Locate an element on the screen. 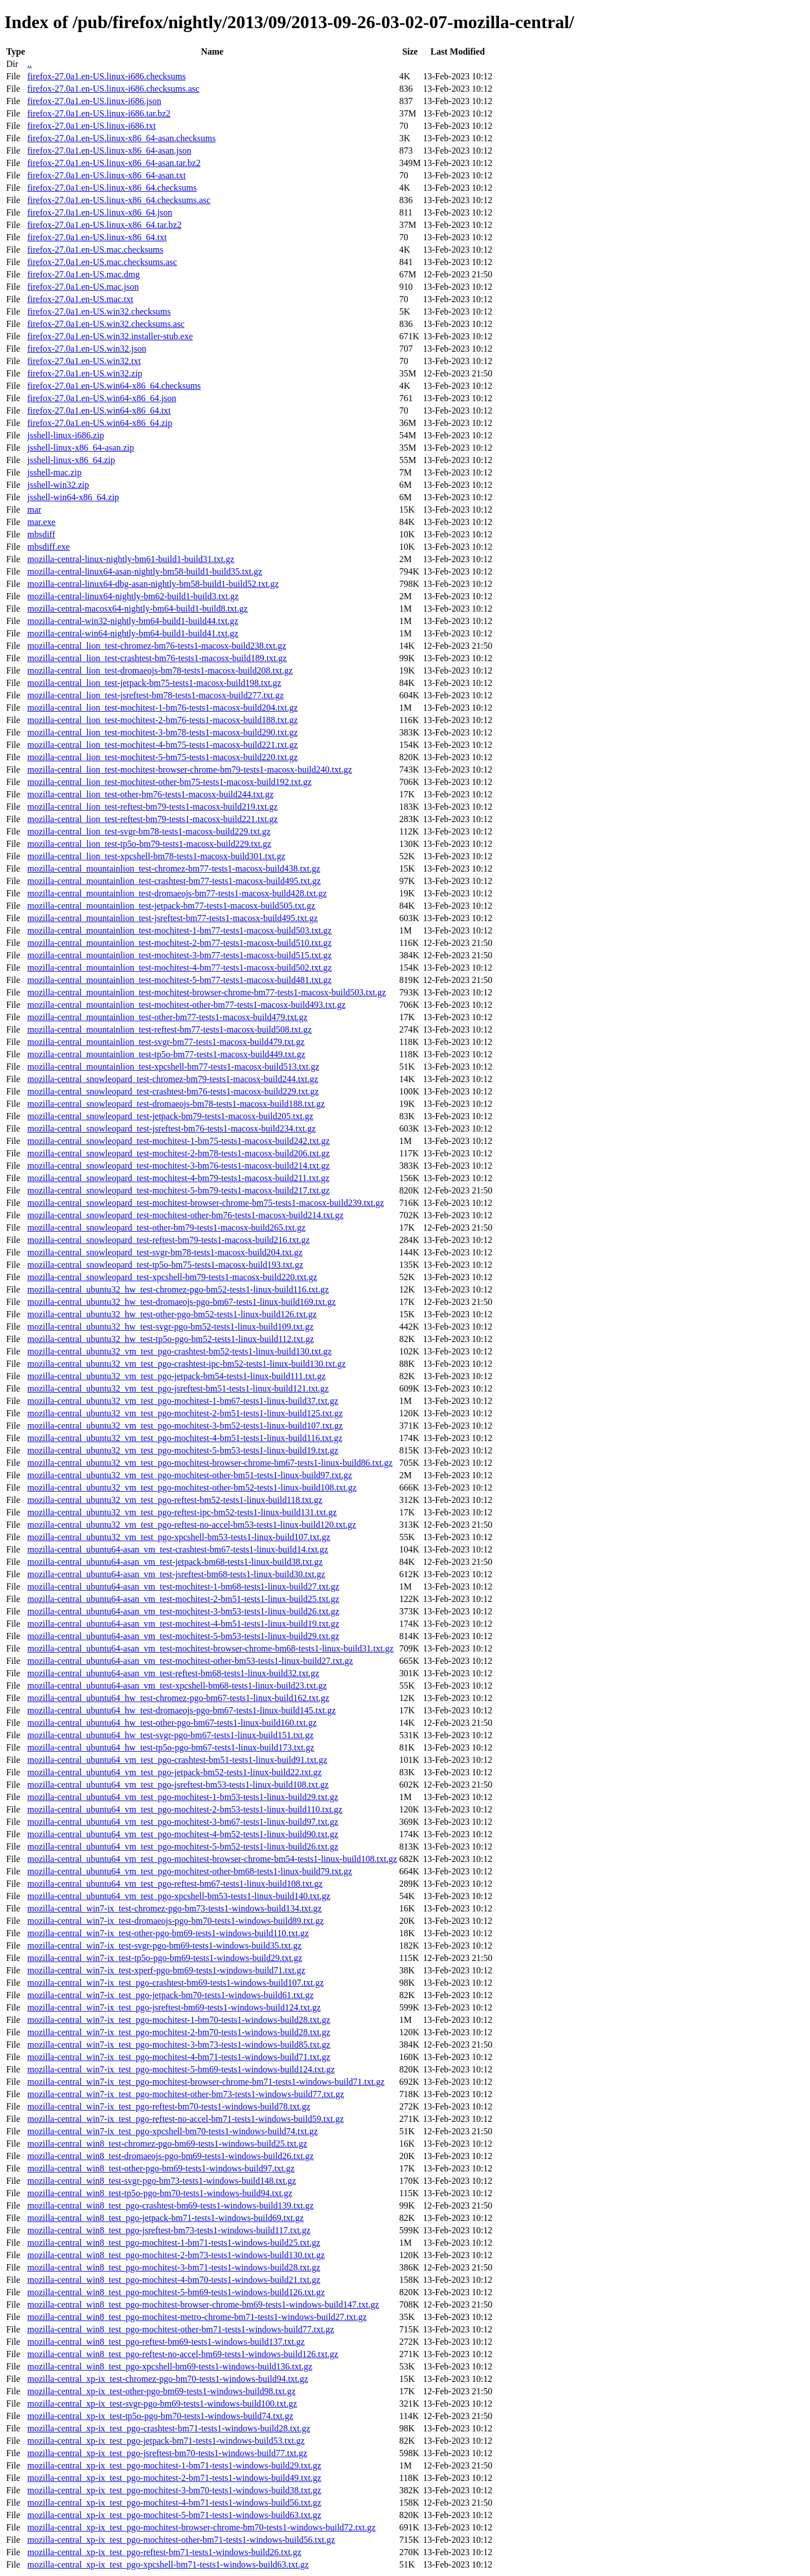  mozilla-central_lion_test-crashtest-bm76-tests1-macosx-build189.txt.gz is located at coordinates (156, 658).